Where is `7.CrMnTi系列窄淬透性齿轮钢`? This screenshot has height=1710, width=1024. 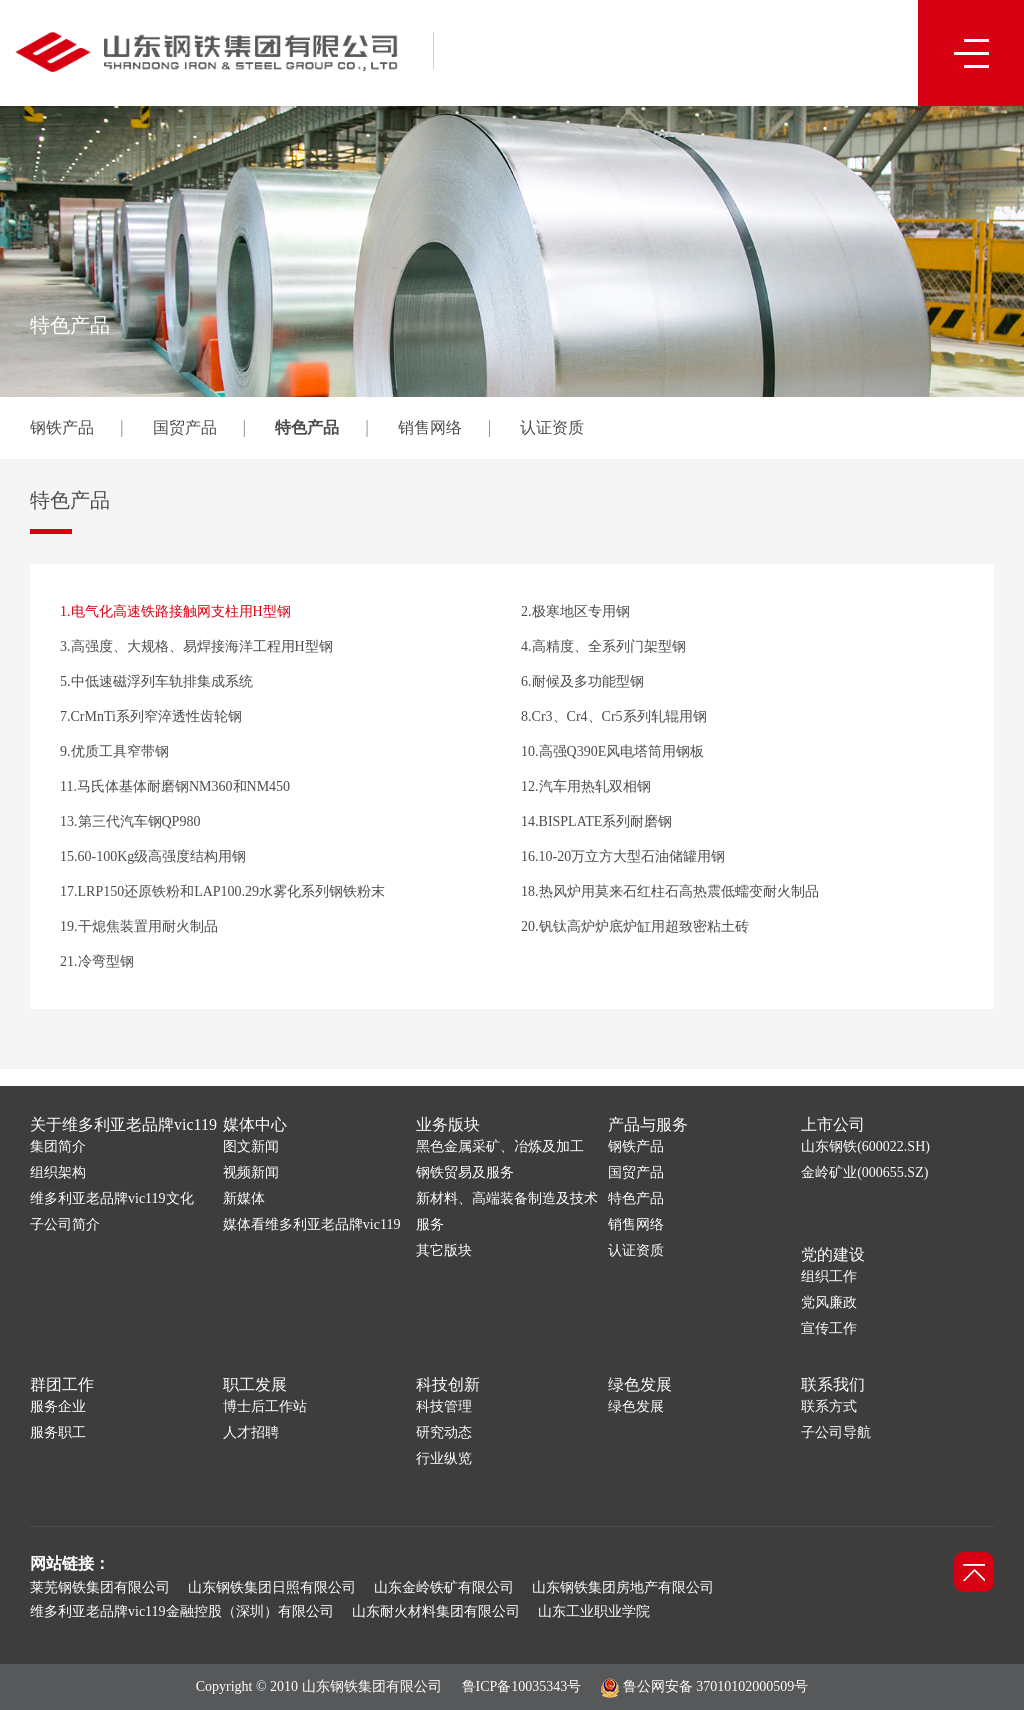
7.CrMnTi系列窄淬透性齿轮钢 is located at coordinates (151, 716).